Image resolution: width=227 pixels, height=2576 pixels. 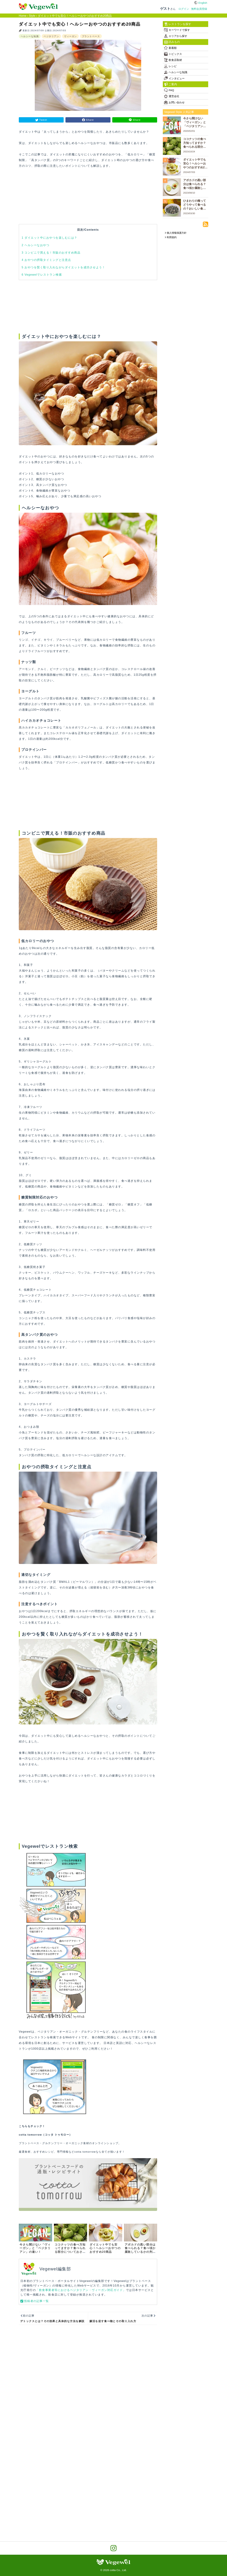 What do you see at coordinates (174, 102) in the screenshot?
I see `お問い合わせ` at bounding box center [174, 102].